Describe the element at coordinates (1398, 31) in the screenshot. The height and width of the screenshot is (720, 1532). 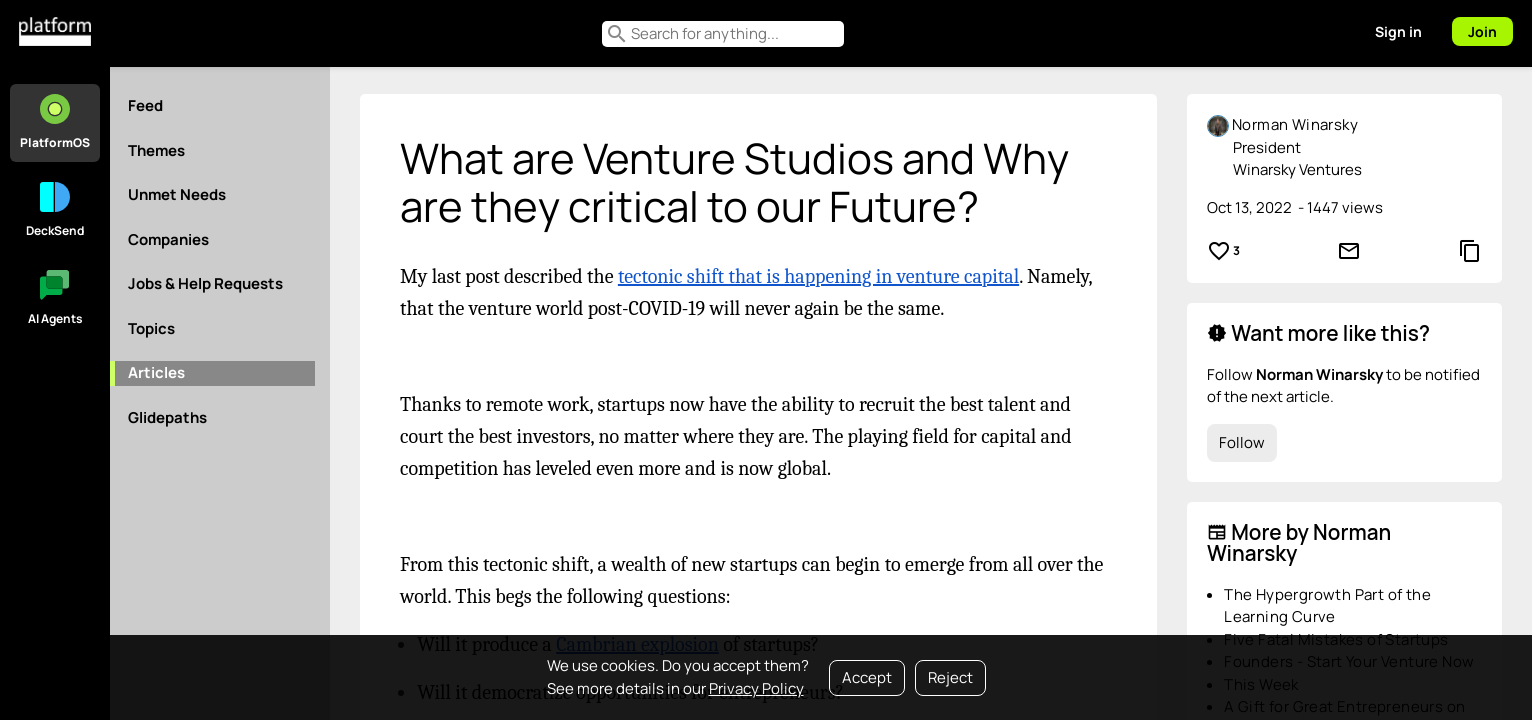
I see `Sign in` at that location.